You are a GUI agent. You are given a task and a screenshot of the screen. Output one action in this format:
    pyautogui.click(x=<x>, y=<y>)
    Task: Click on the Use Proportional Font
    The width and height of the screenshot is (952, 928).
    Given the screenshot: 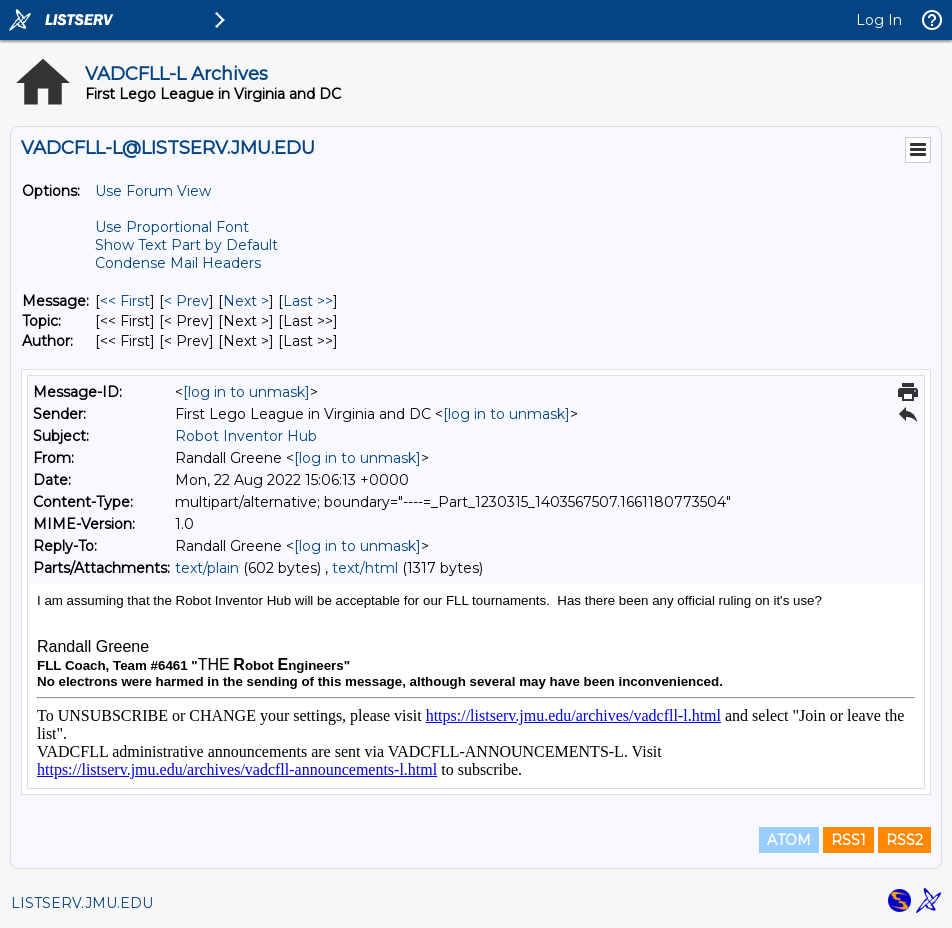 What is the action you would take?
    pyautogui.click(x=172, y=227)
    